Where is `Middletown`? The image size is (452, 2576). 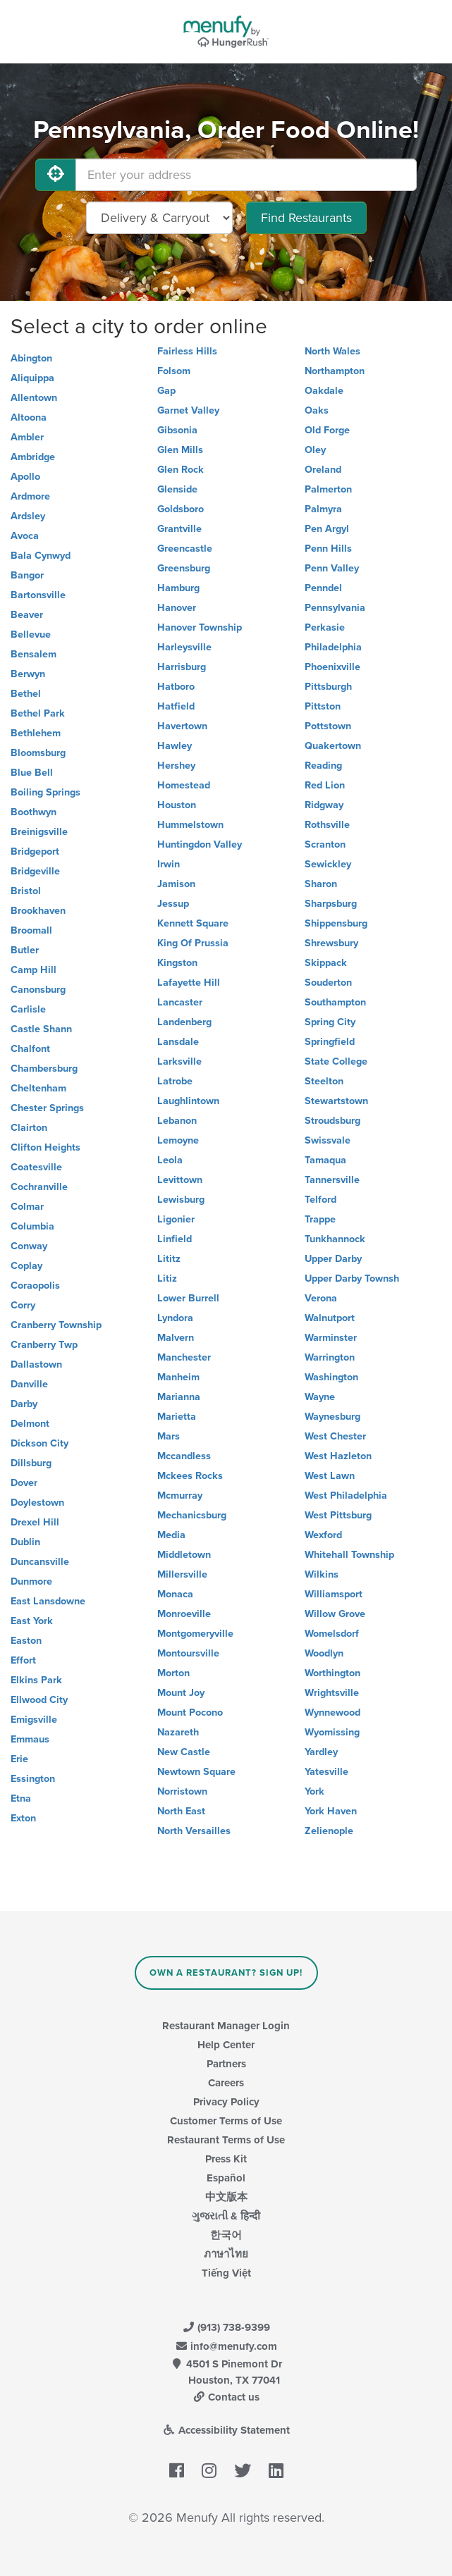 Middletown is located at coordinates (184, 1555).